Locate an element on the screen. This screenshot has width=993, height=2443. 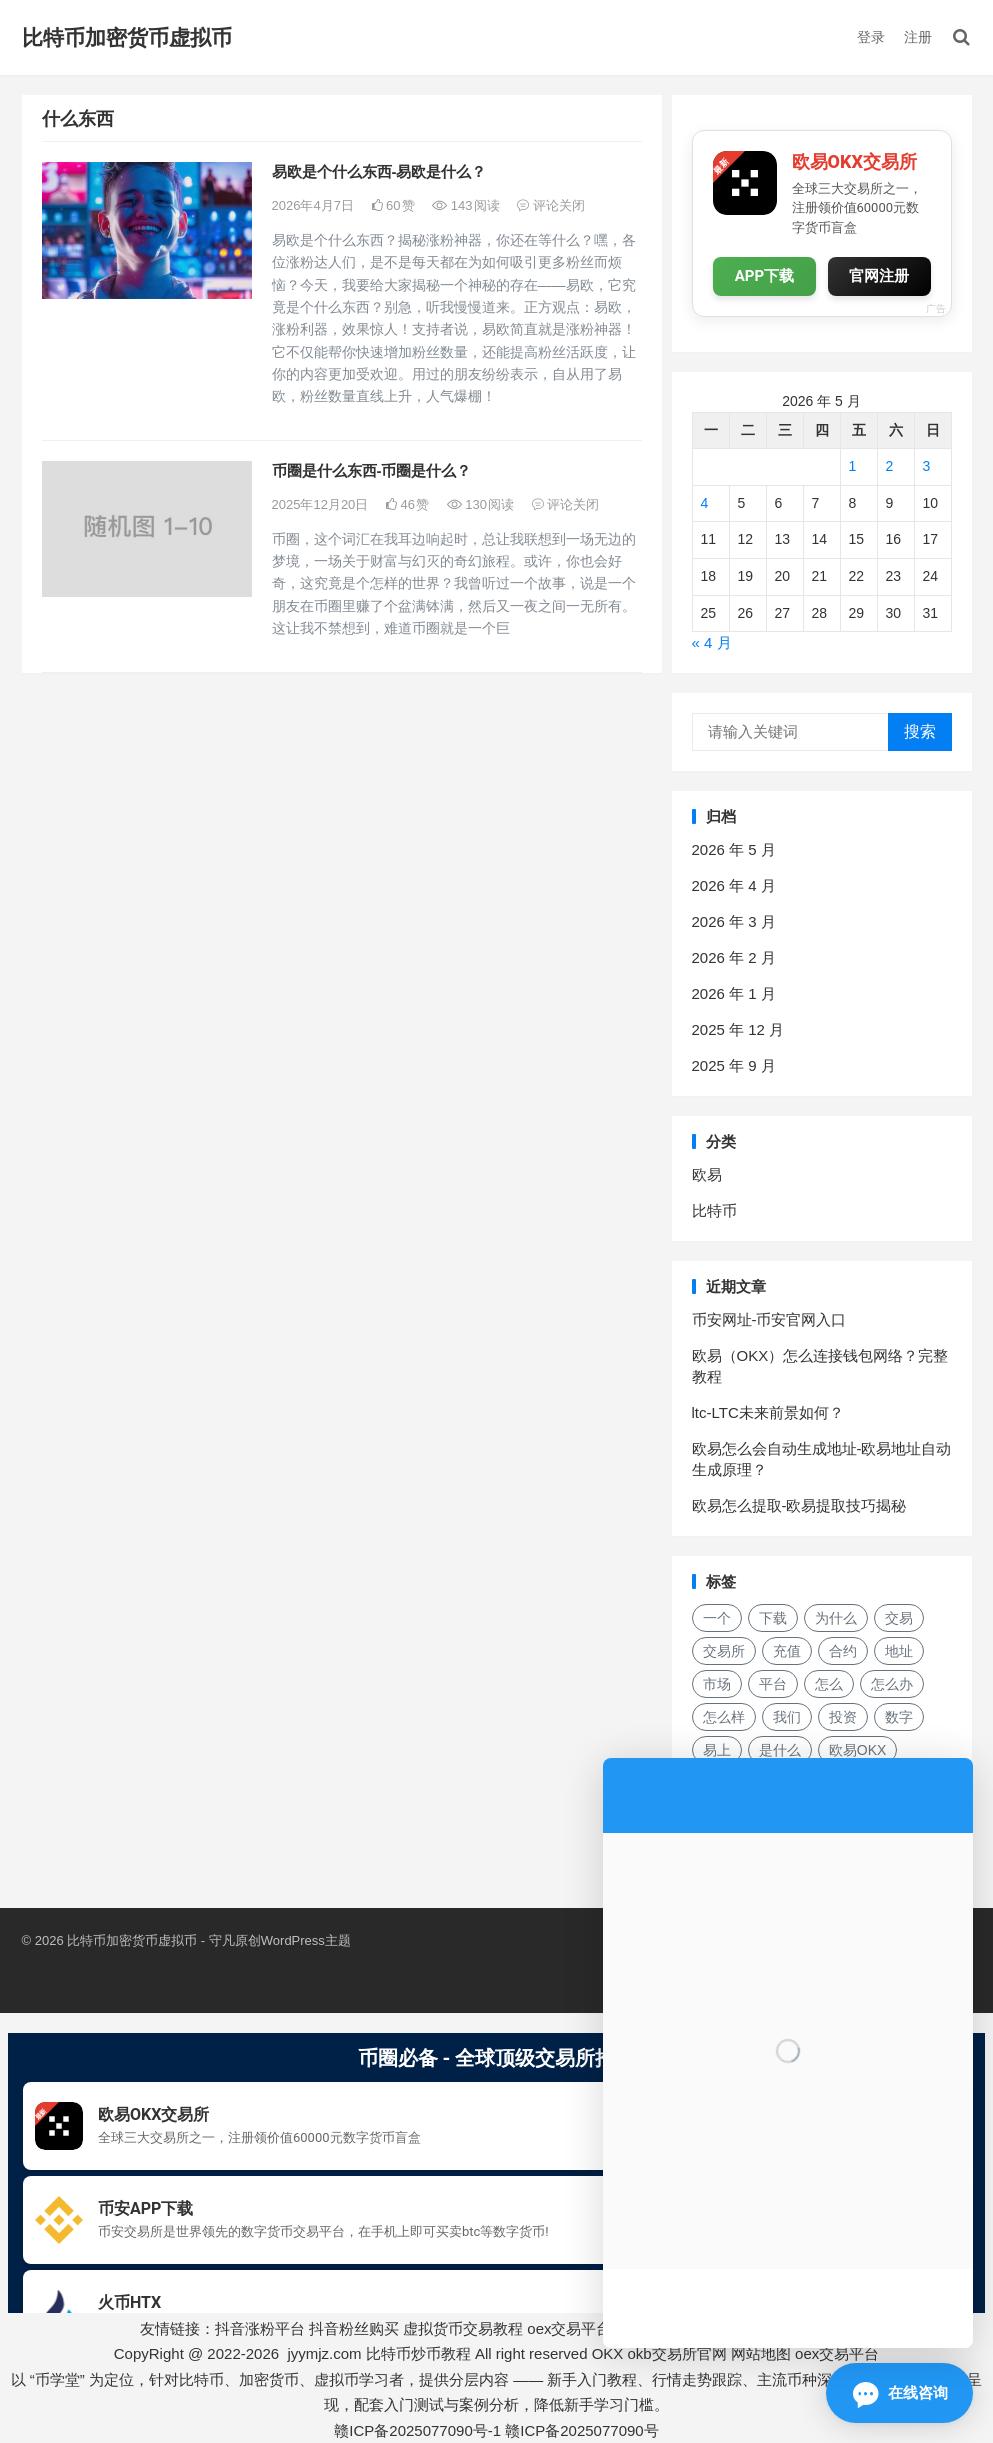
我们 [我们 (163 项)] is located at coordinates (787, 1717).